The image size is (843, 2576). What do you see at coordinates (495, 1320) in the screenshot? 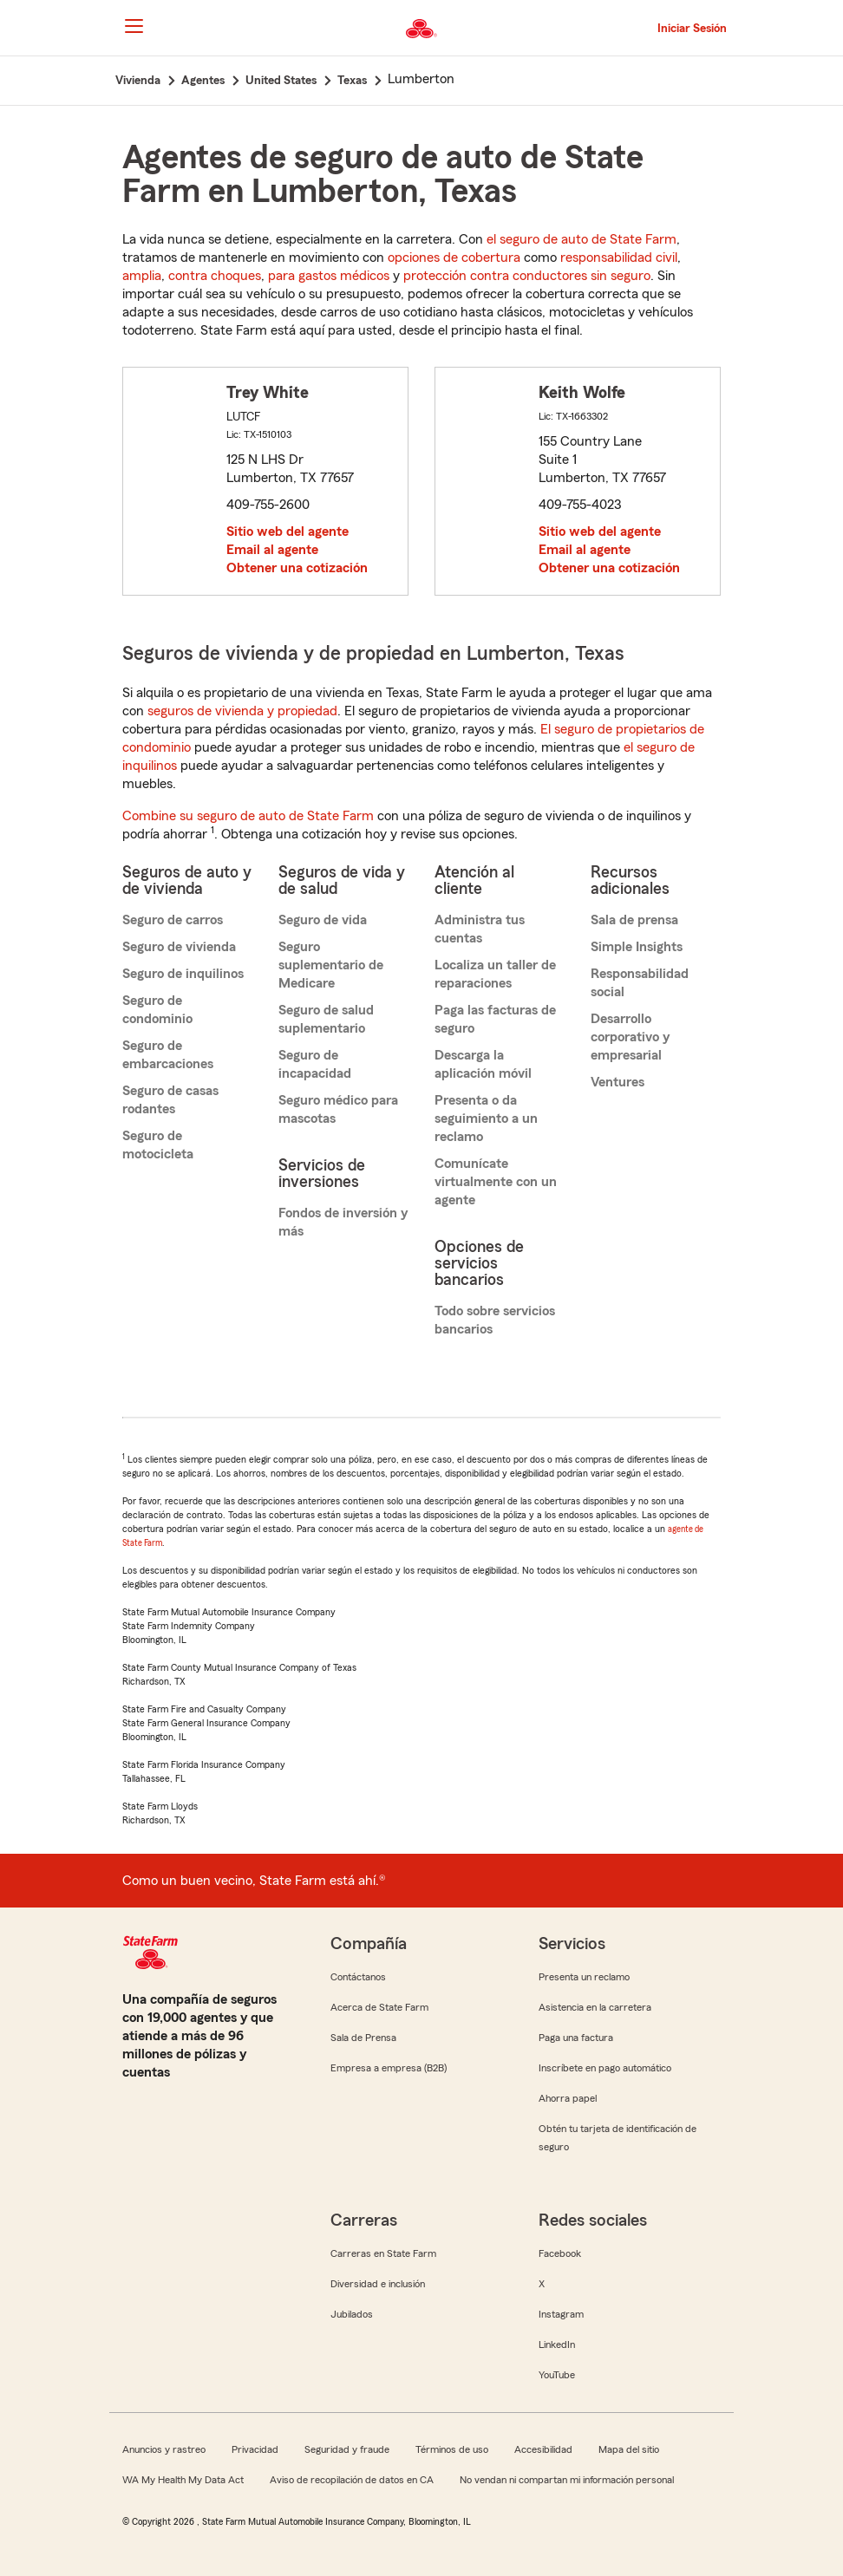
I see `Todo sobre servicios bancarios` at bounding box center [495, 1320].